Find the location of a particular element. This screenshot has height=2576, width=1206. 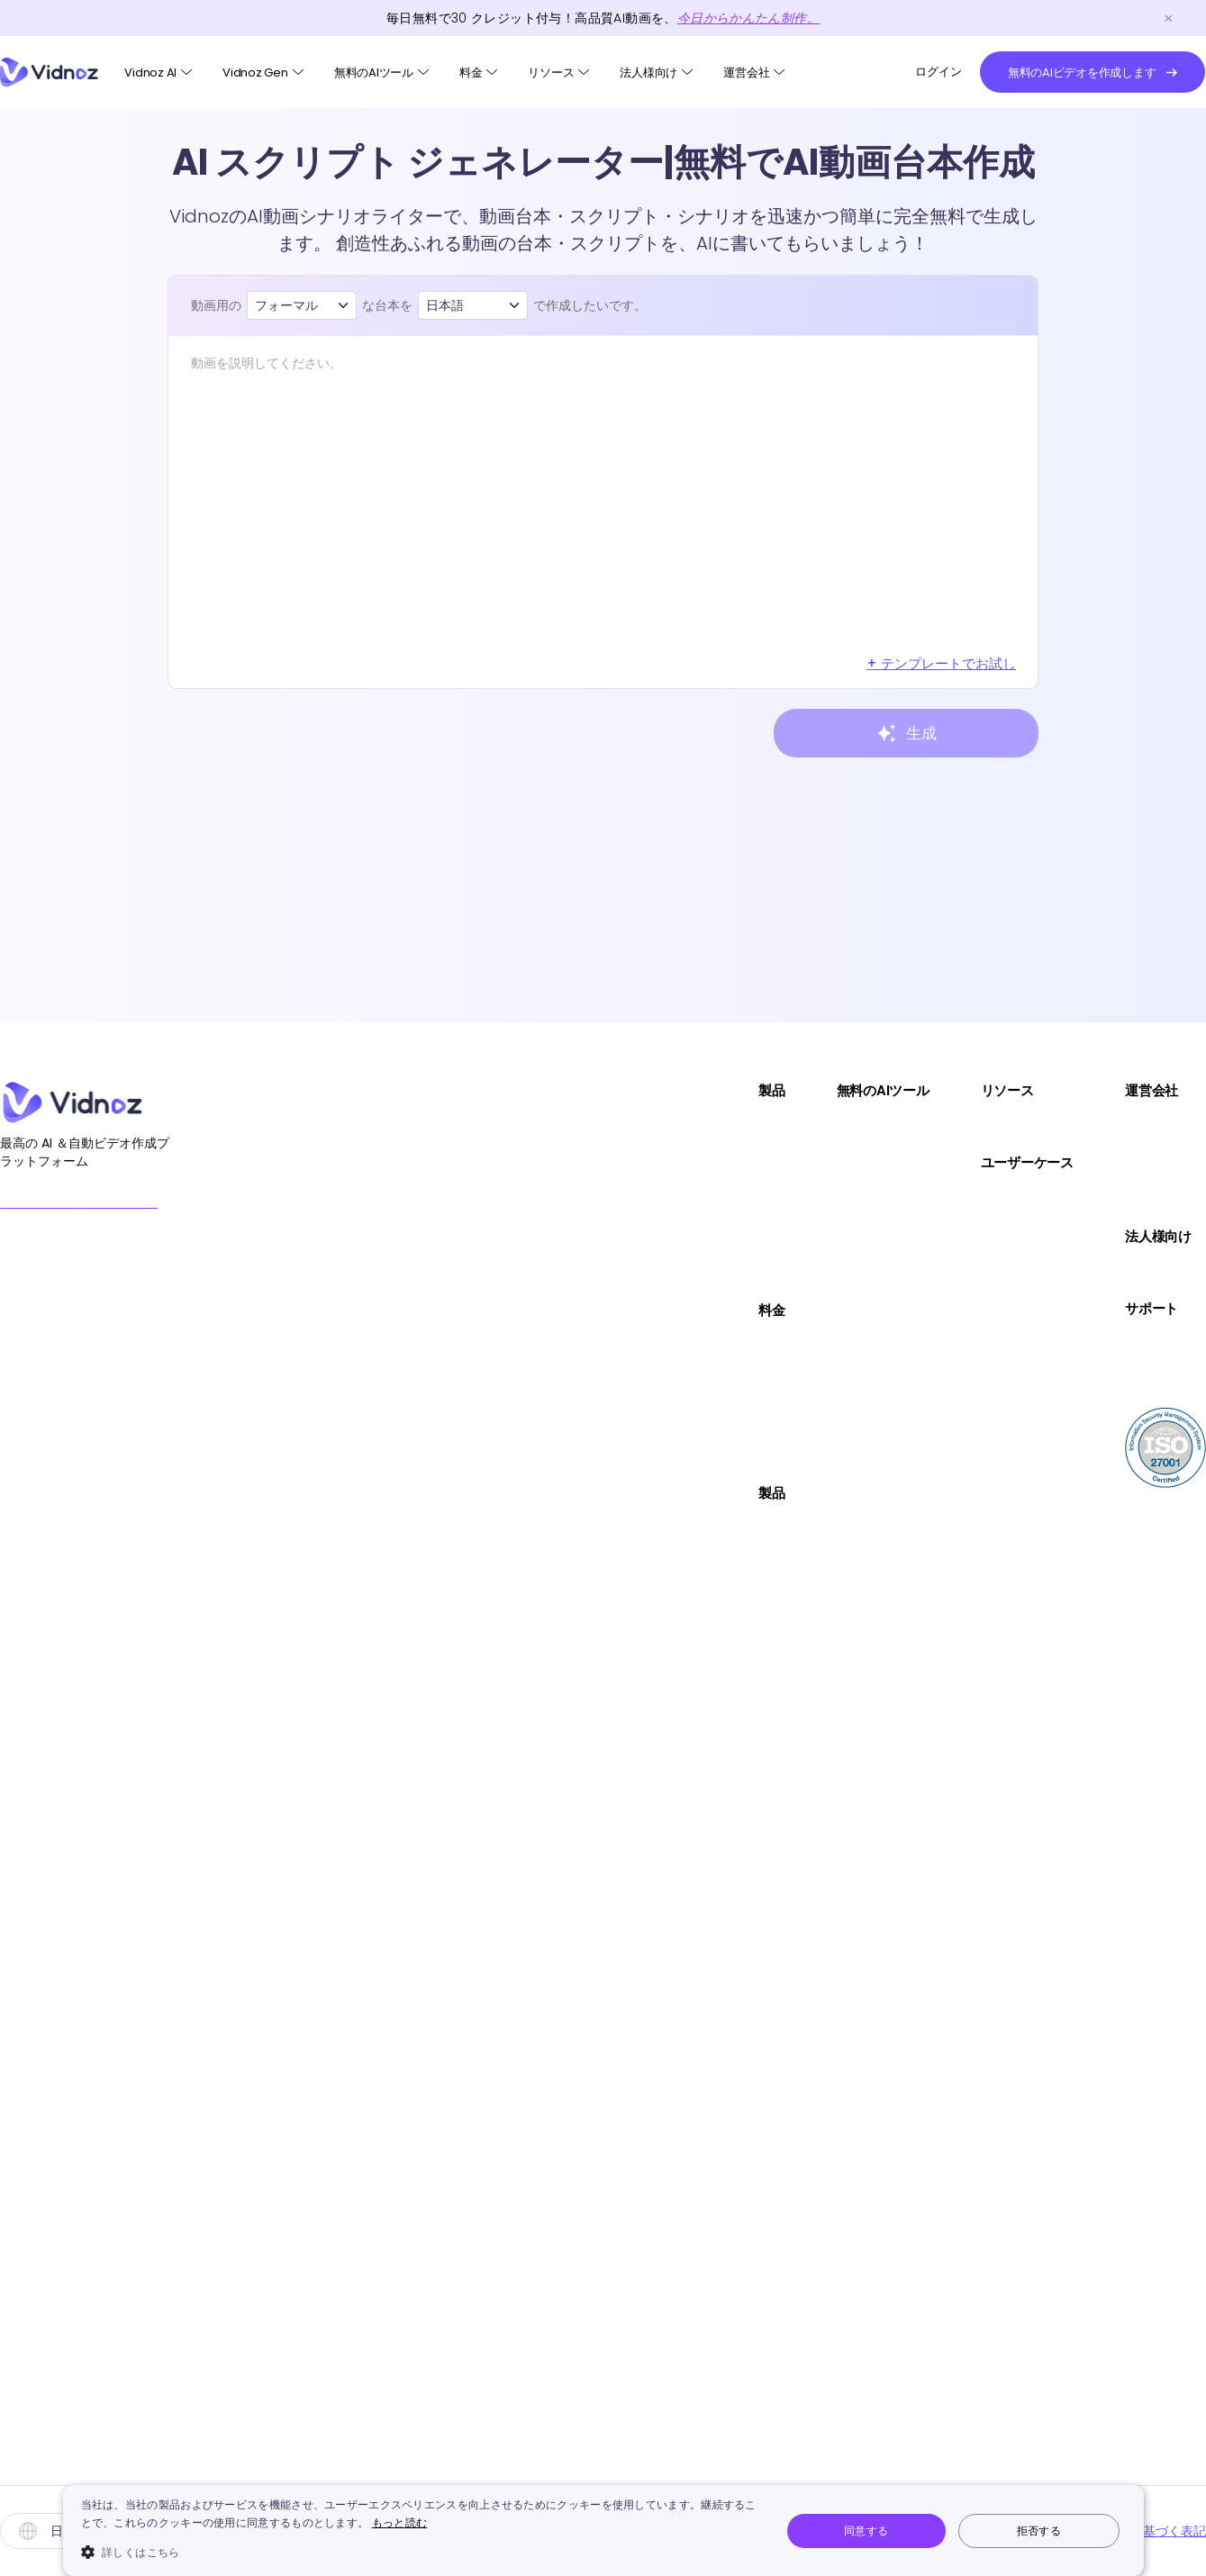

AI画像マジック消しゴム is located at coordinates (735, 1865).